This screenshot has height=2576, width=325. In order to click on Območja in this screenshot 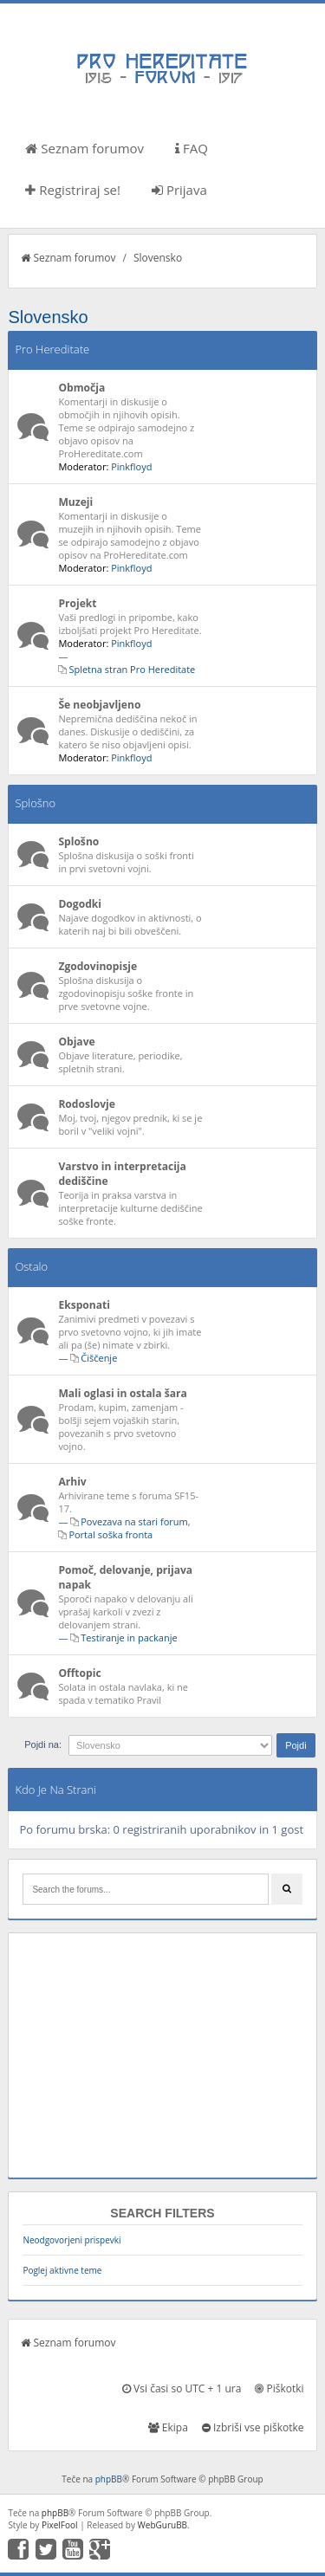, I will do `click(81, 387)`.